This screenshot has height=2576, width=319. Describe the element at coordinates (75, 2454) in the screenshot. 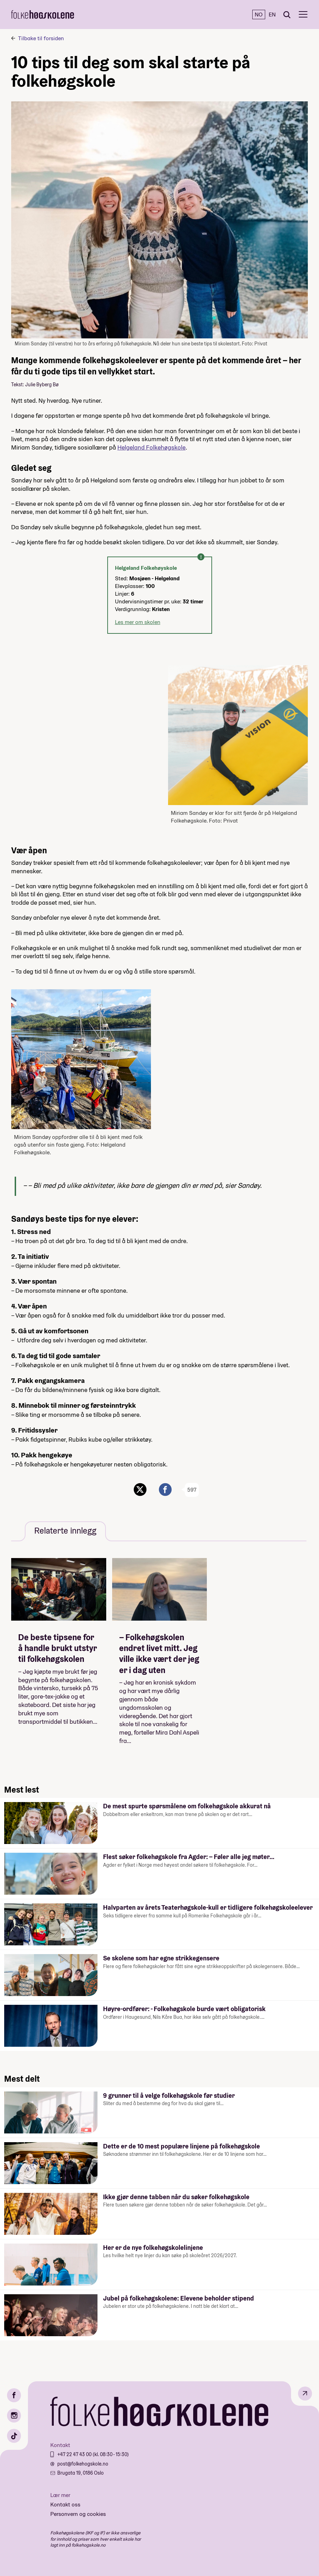

I see `+47 22 47 43 00` at that location.